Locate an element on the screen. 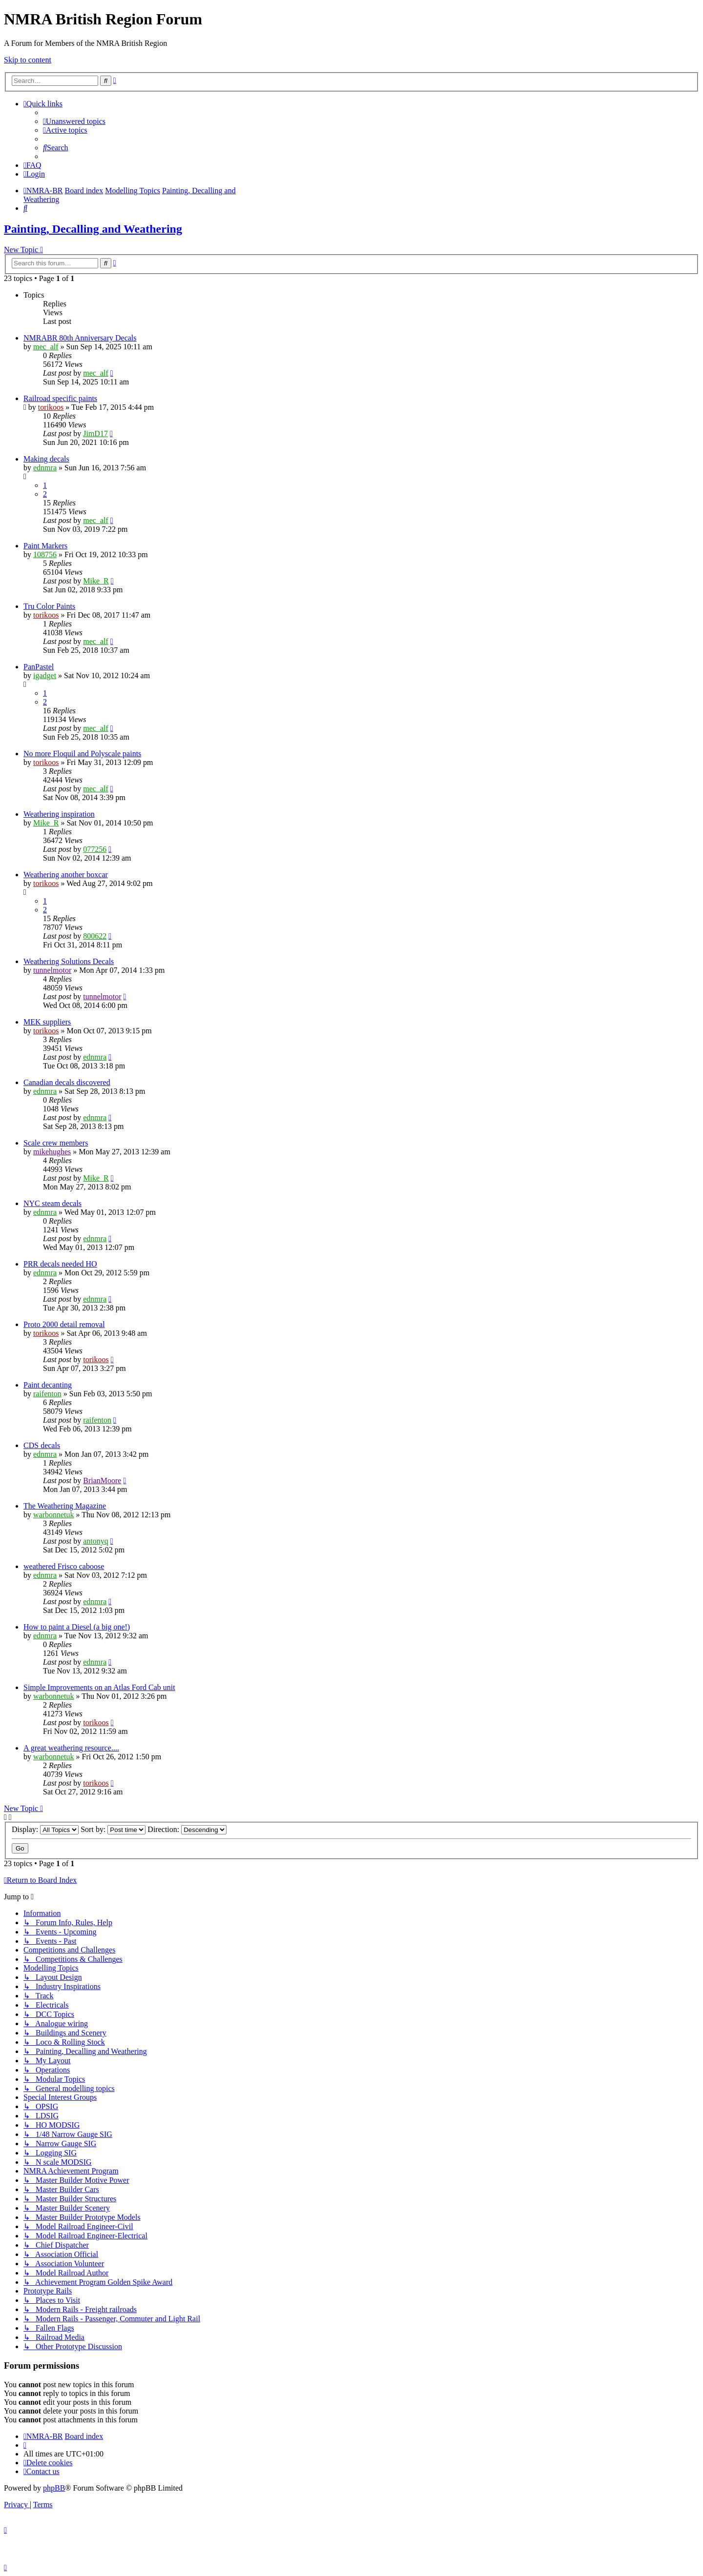  CDS decals is located at coordinates (41, 1445).